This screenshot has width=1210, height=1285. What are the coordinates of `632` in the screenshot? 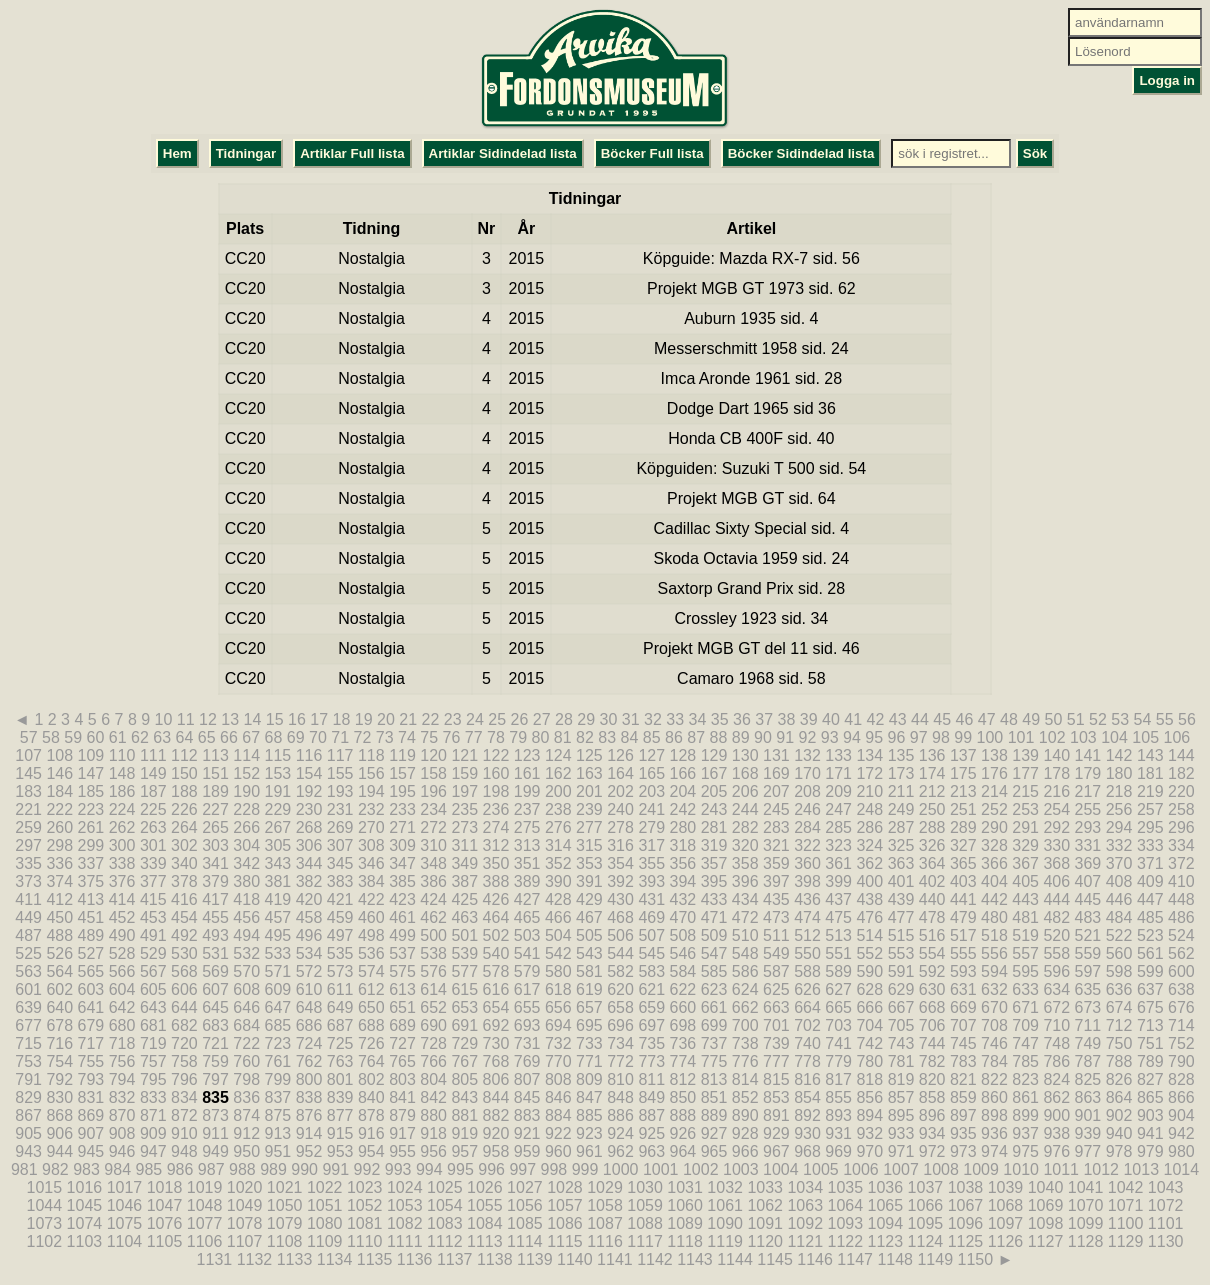 It's located at (994, 989).